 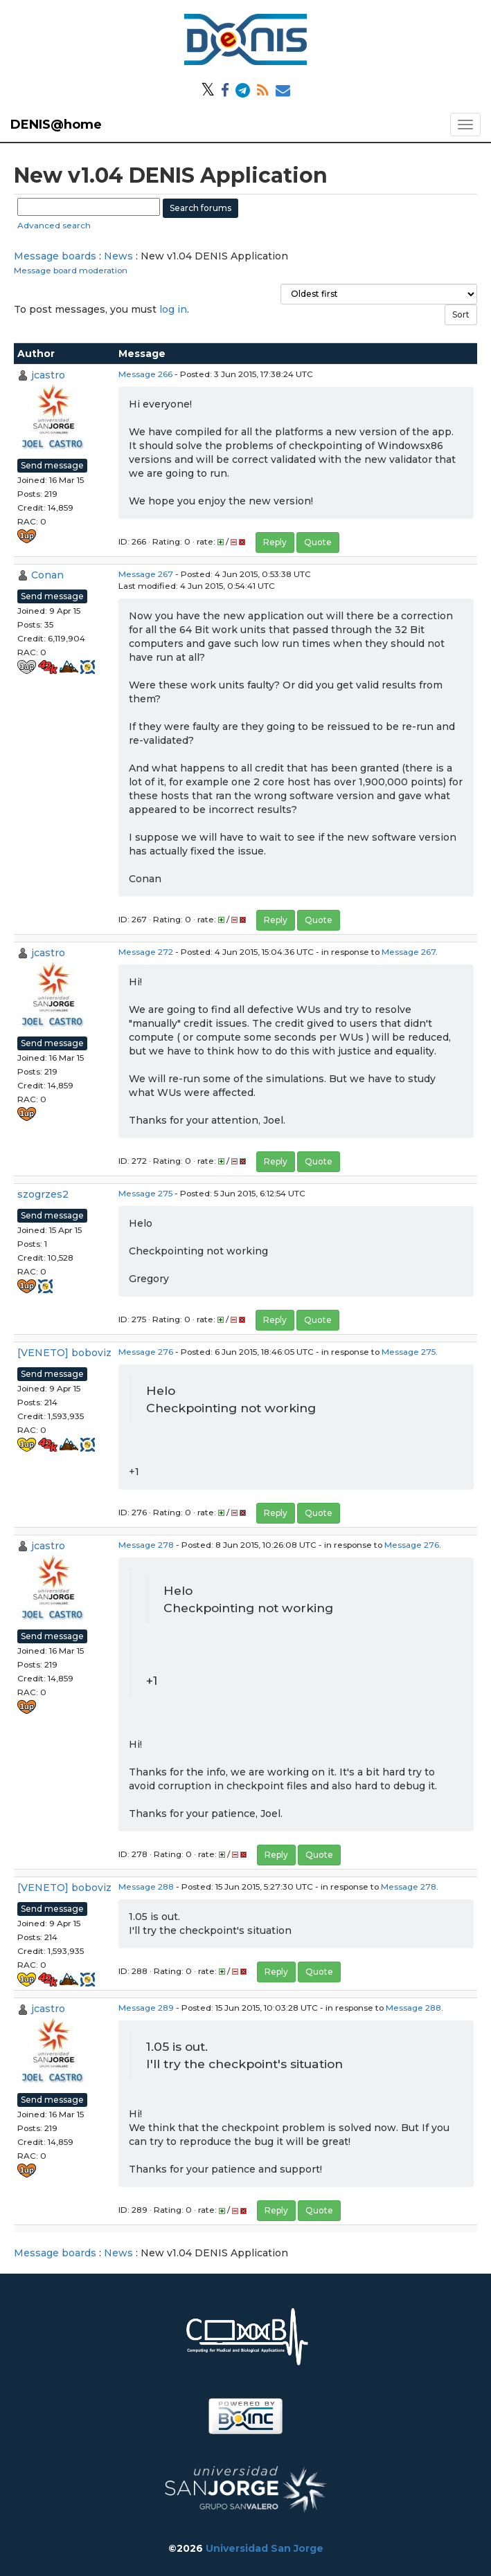 I want to click on Conan, so click(x=47, y=575).